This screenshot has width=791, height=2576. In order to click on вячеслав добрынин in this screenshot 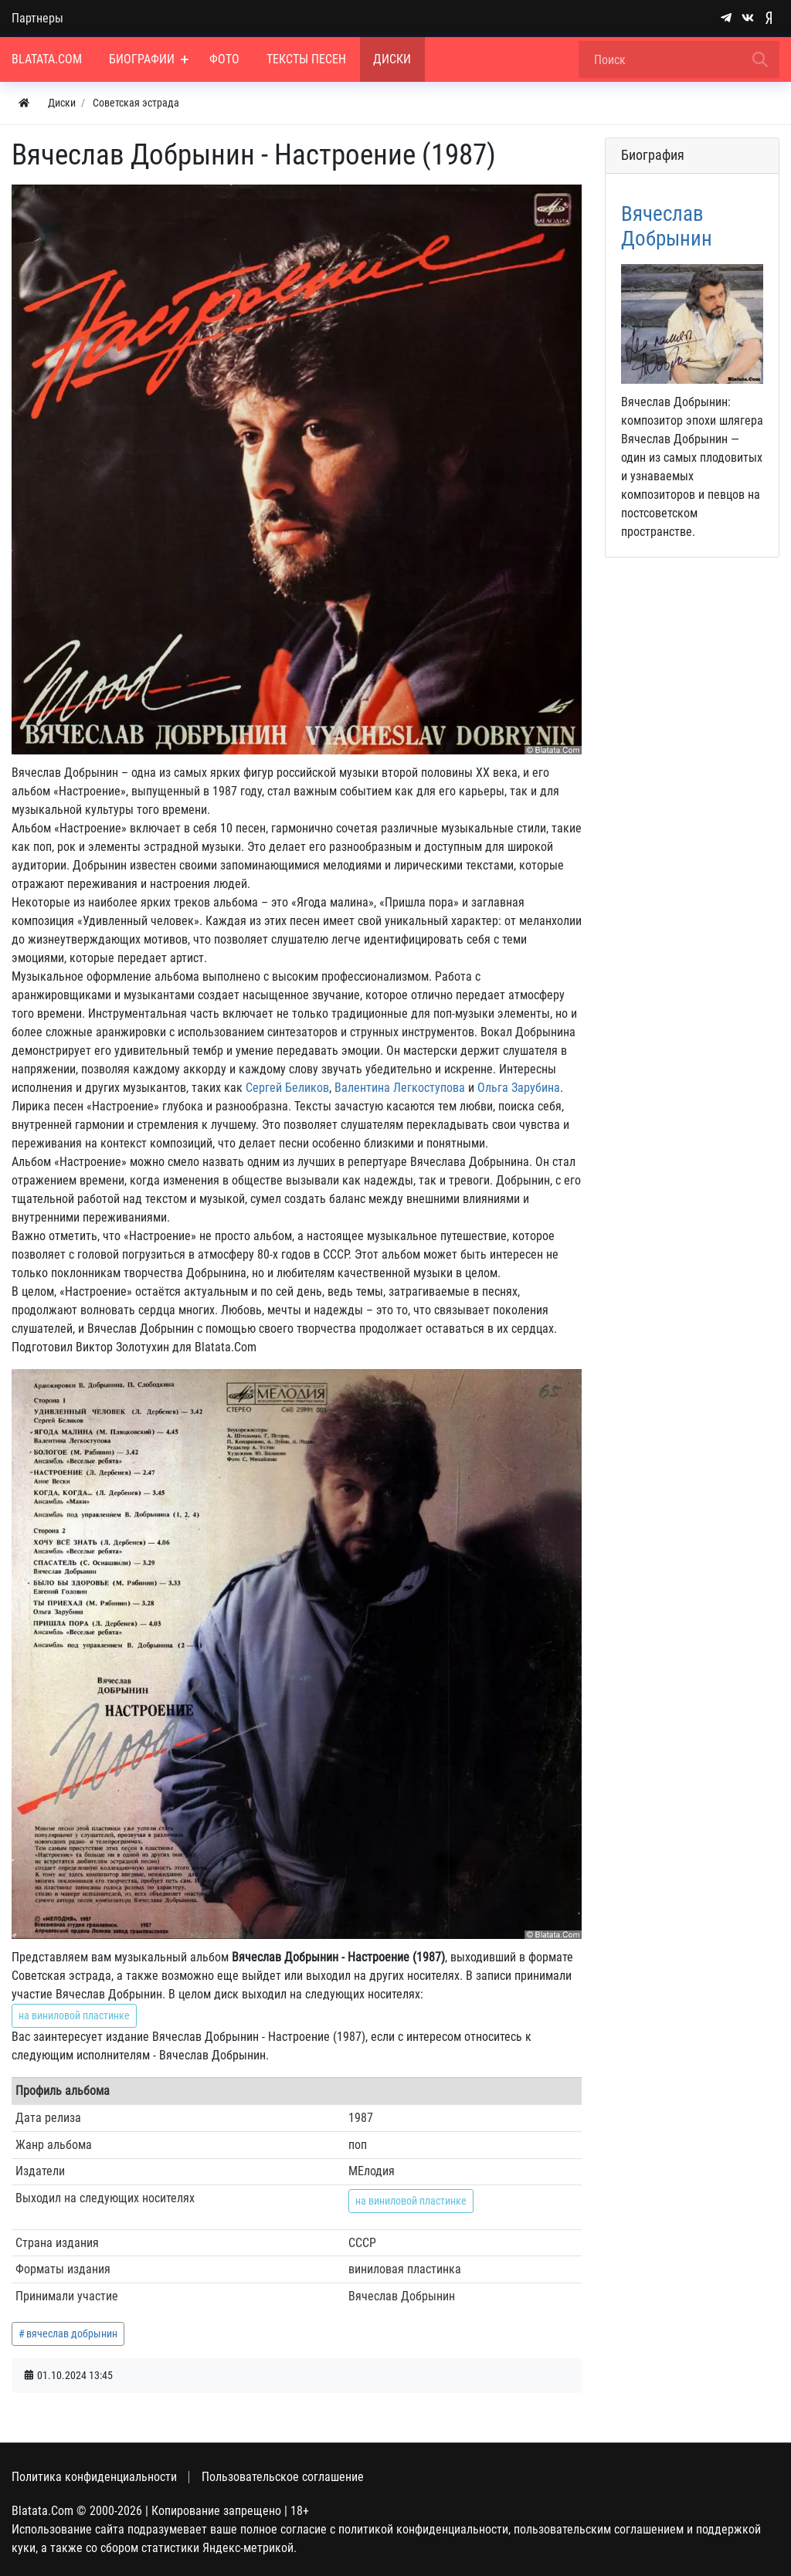, I will do `click(71, 2333)`.